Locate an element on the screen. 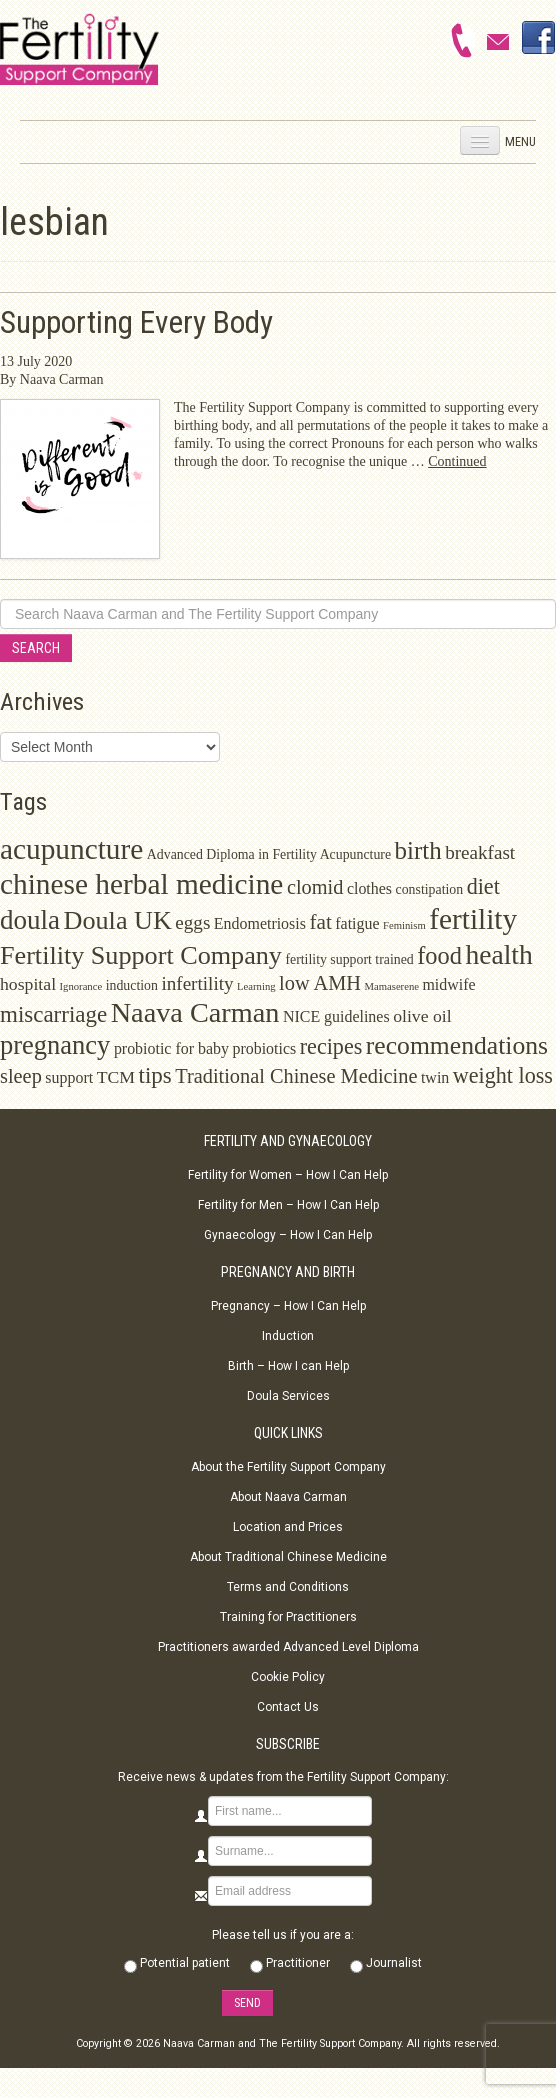  low AMH [low AMH (6 items)] is located at coordinates (320, 983).